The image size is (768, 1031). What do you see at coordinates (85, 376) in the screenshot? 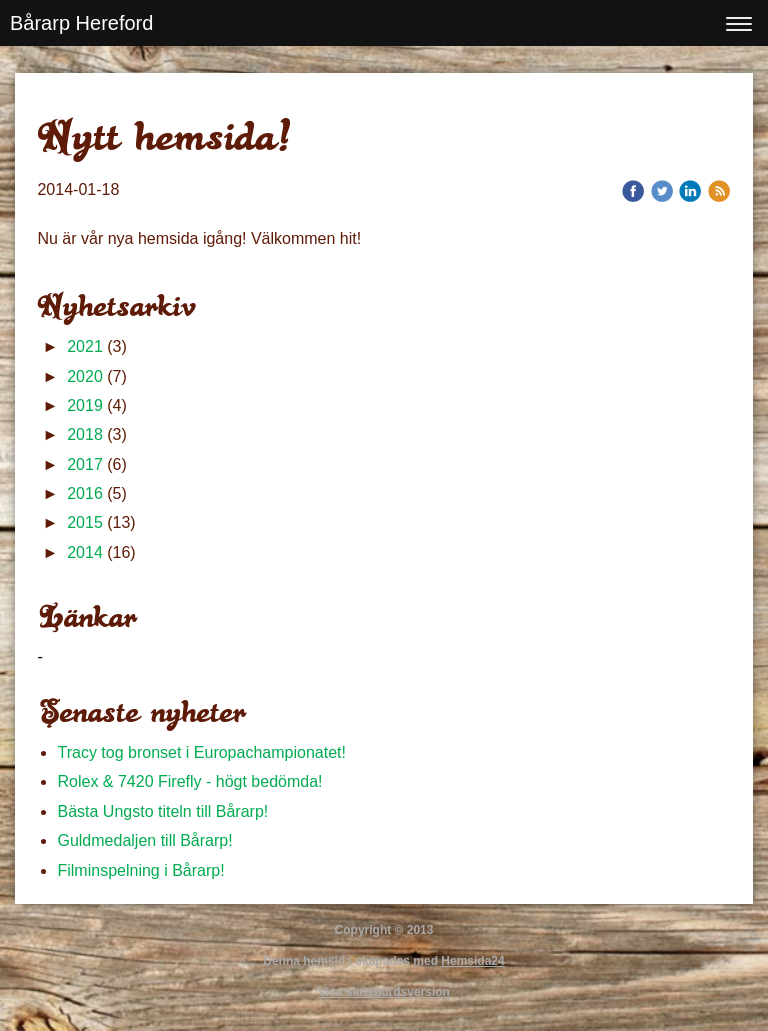
I see `2020` at bounding box center [85, 376].